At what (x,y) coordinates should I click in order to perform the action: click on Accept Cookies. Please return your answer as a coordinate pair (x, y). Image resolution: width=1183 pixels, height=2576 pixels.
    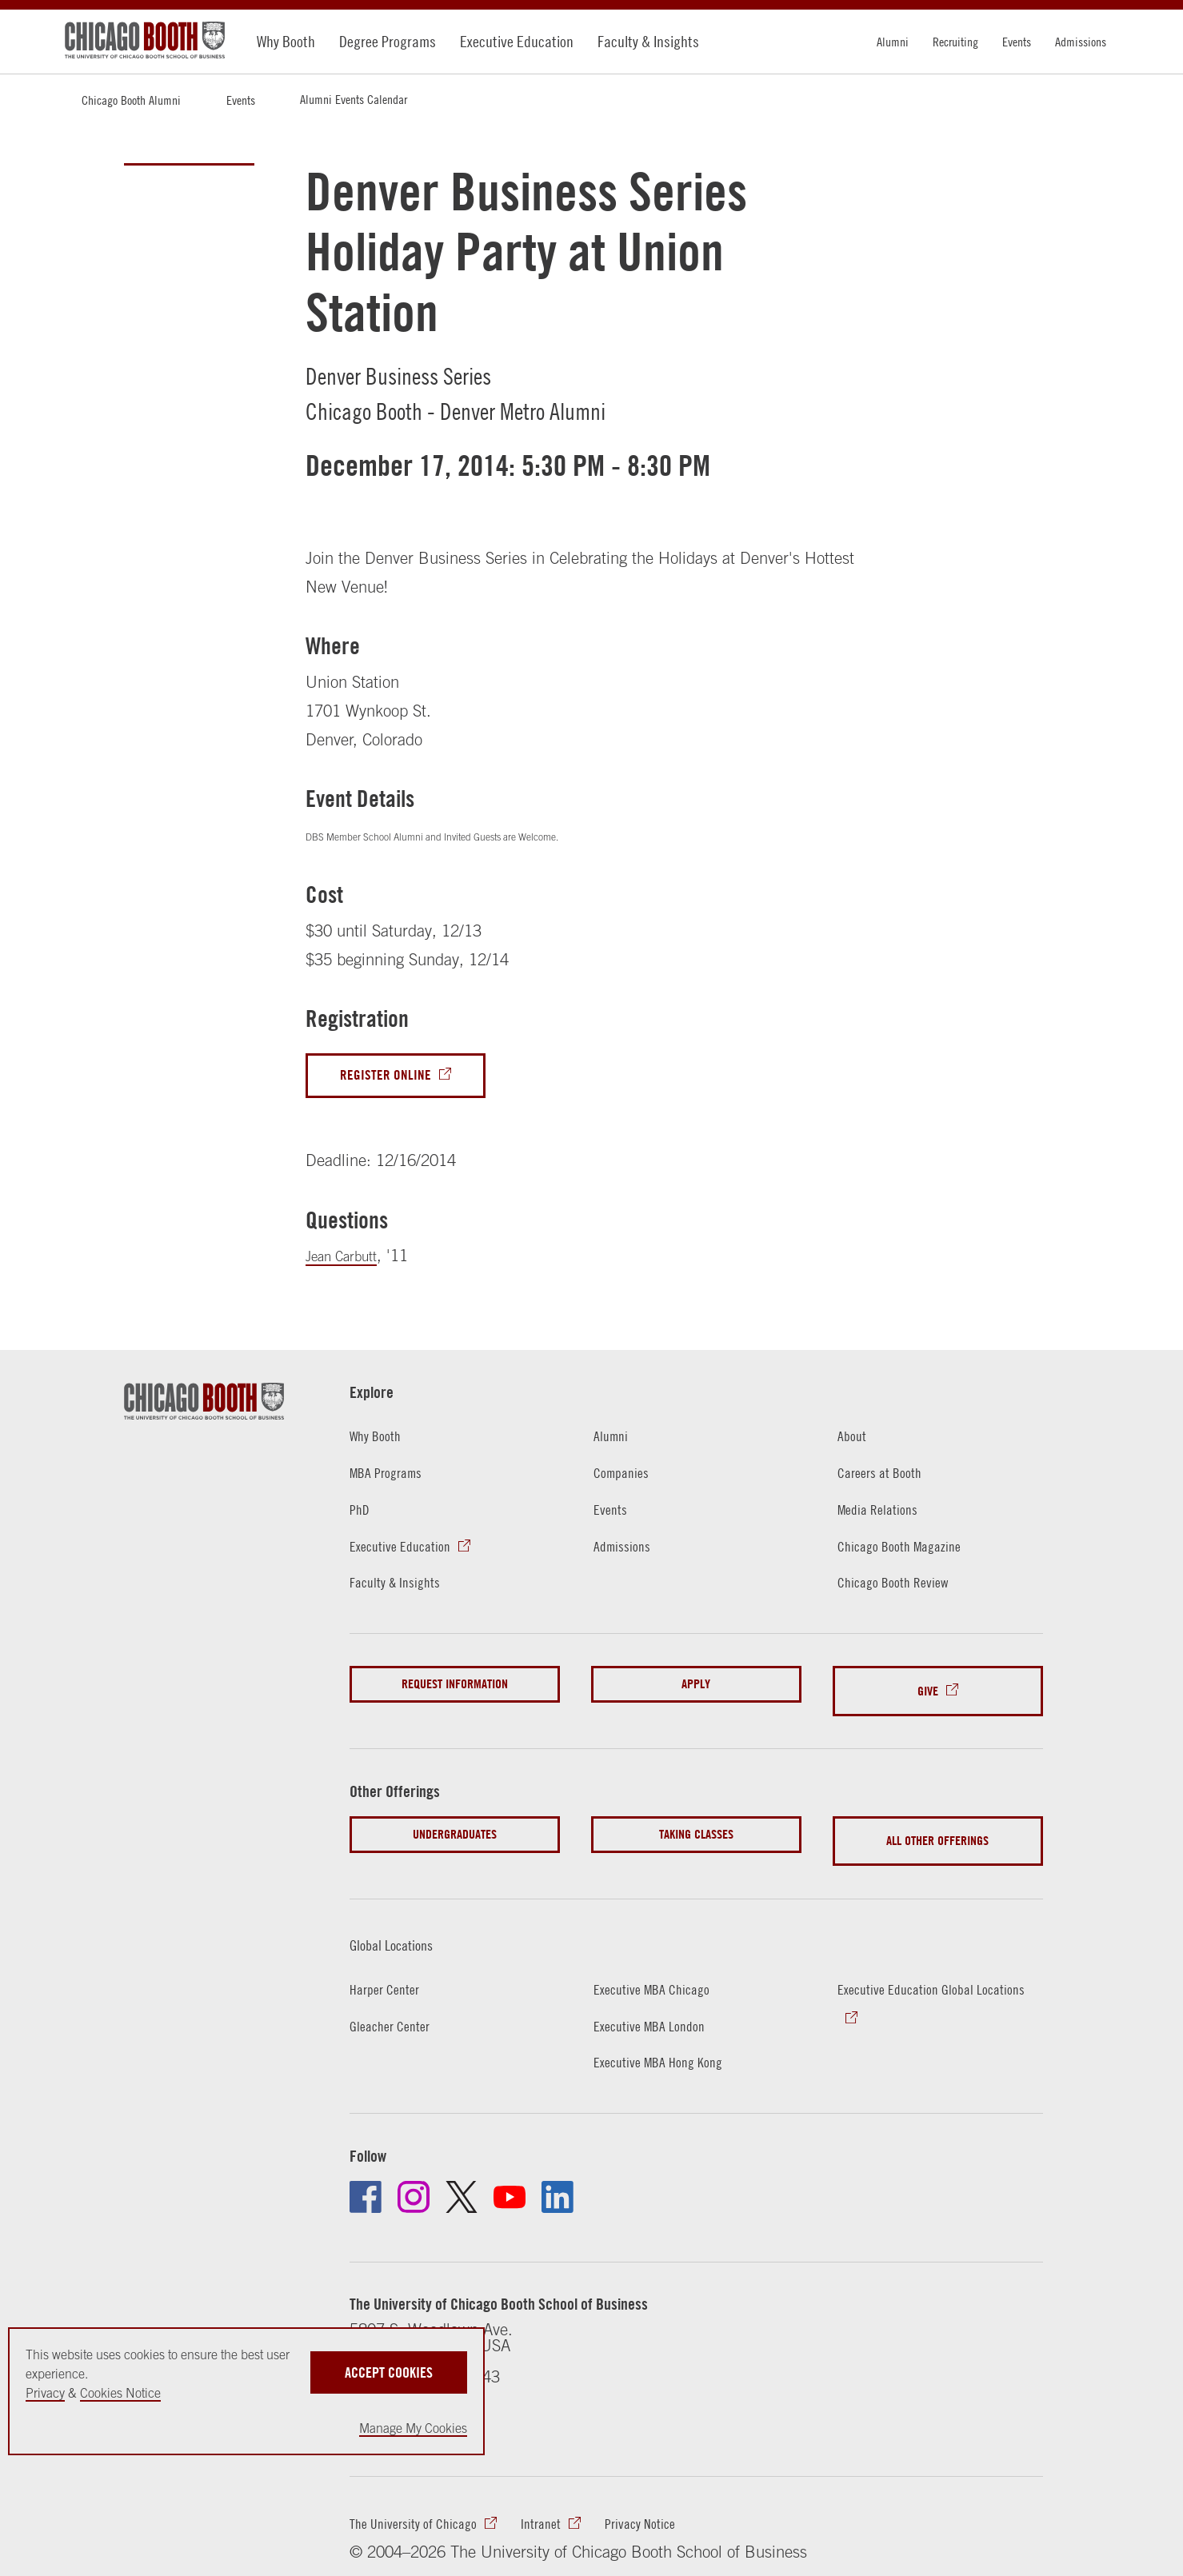
    Looking at the image, I should click on (389, 2366).